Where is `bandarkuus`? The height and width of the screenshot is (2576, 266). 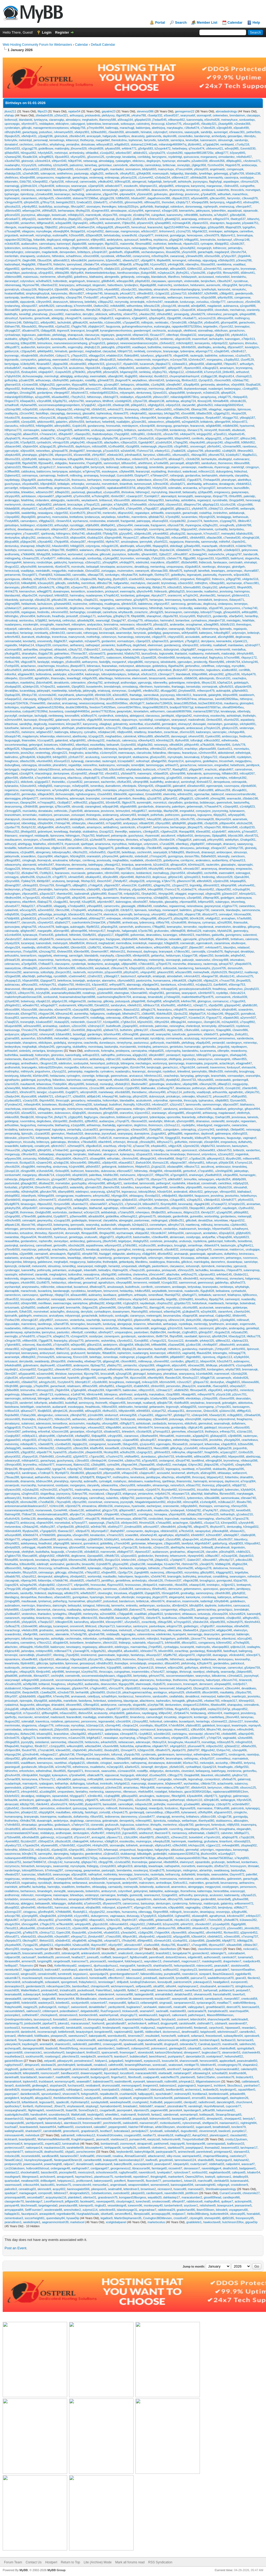 bandarkuus is located at coordinates (168, 984).